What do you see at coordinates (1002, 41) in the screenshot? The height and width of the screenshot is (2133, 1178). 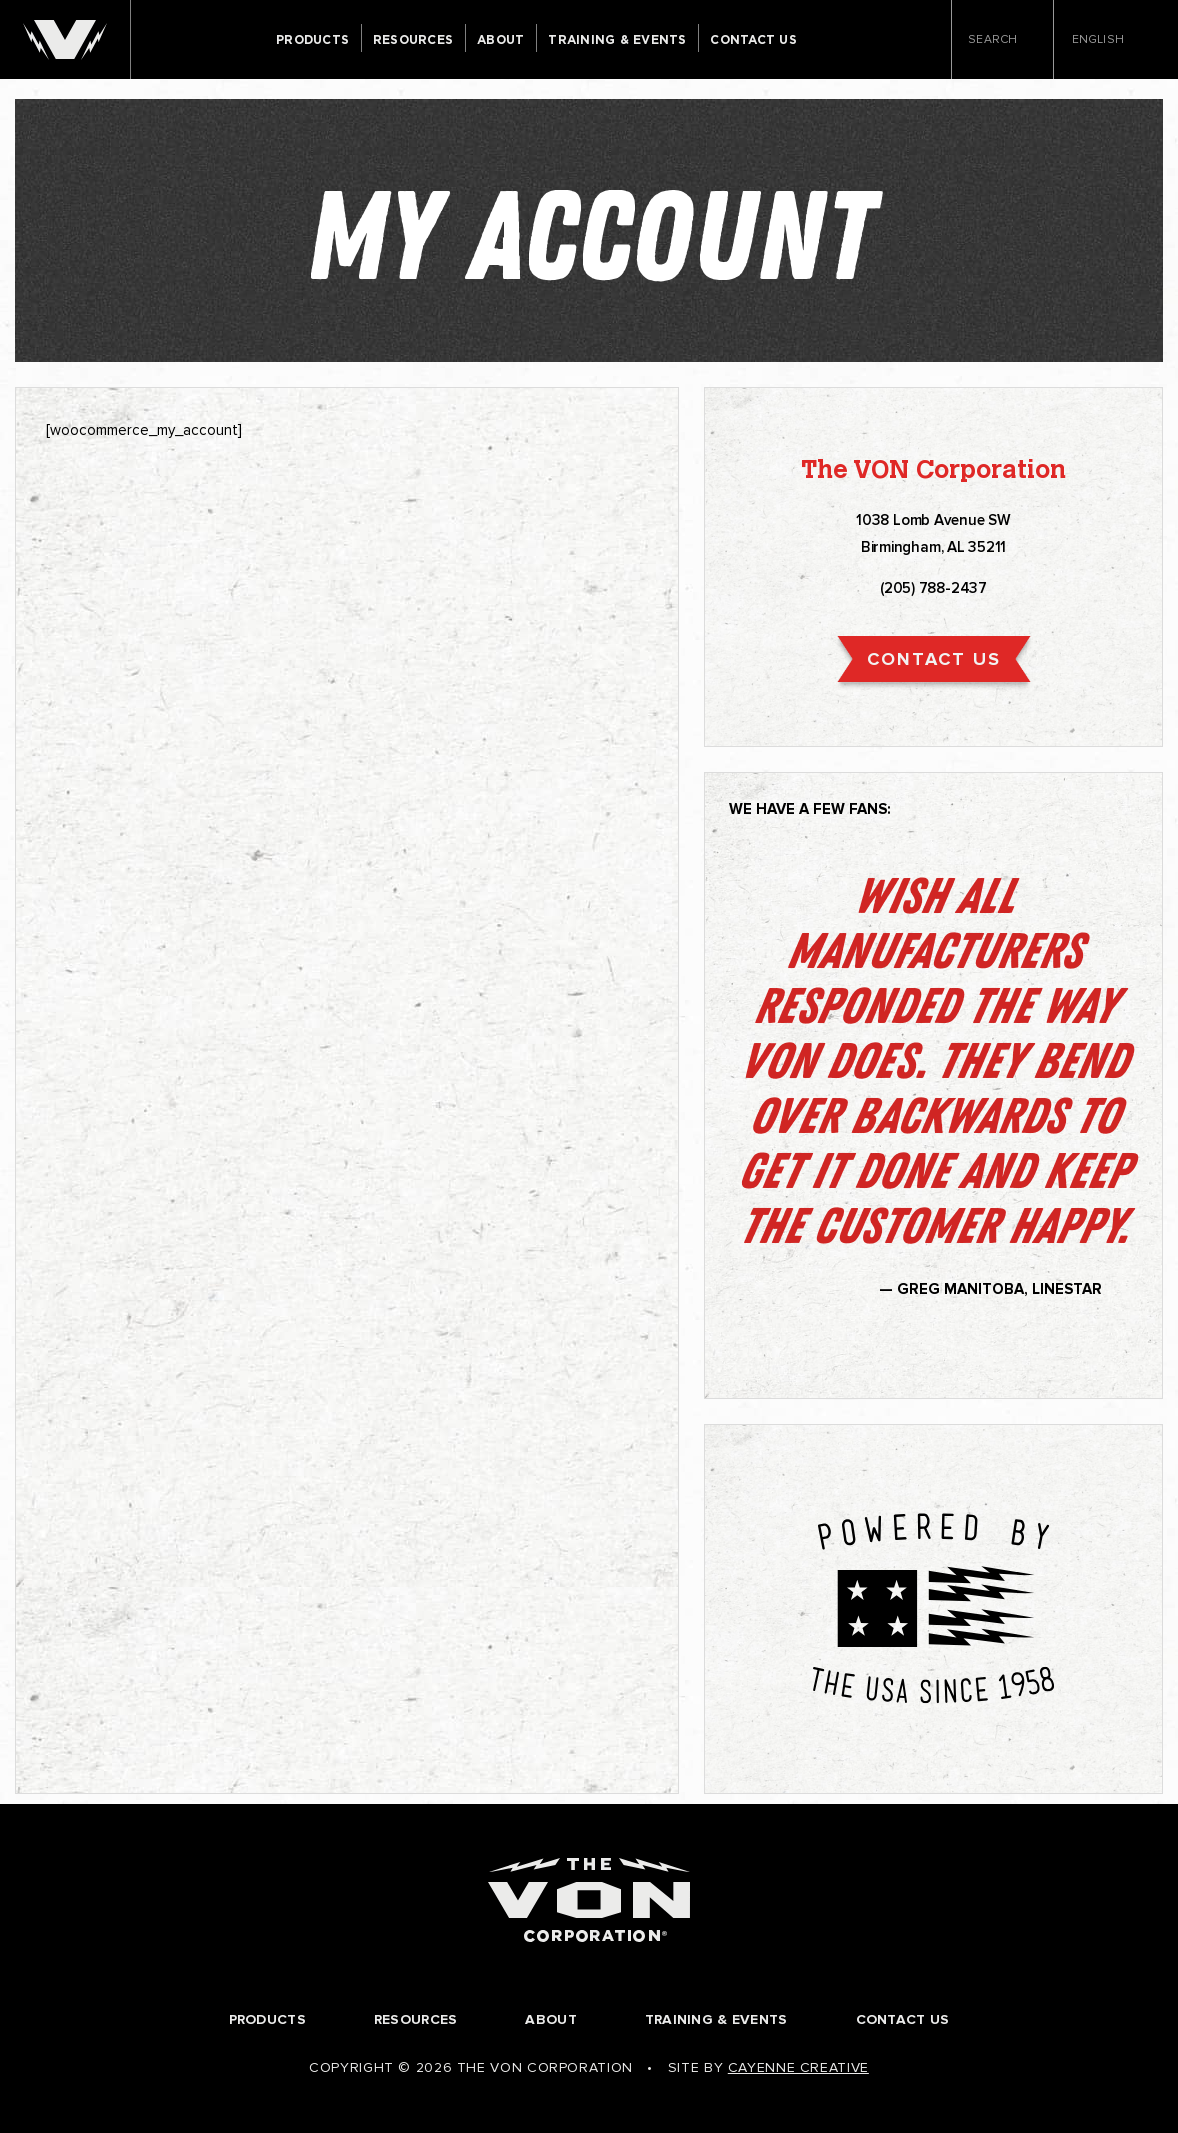 I see `Search` at bounding box center [1002, 41].